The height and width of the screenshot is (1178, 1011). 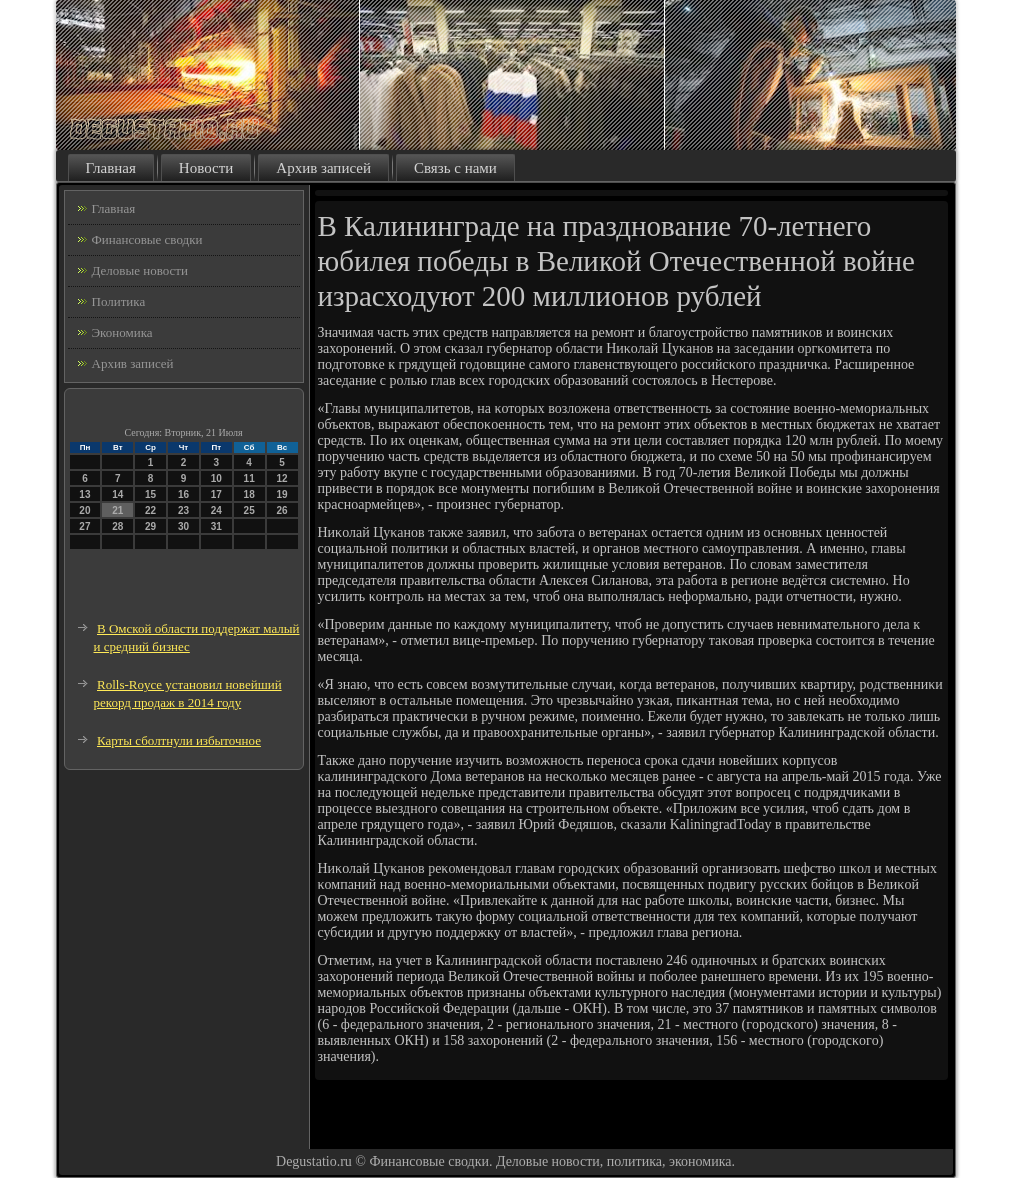 I want to click on Новости, so click(x=206, y=168).